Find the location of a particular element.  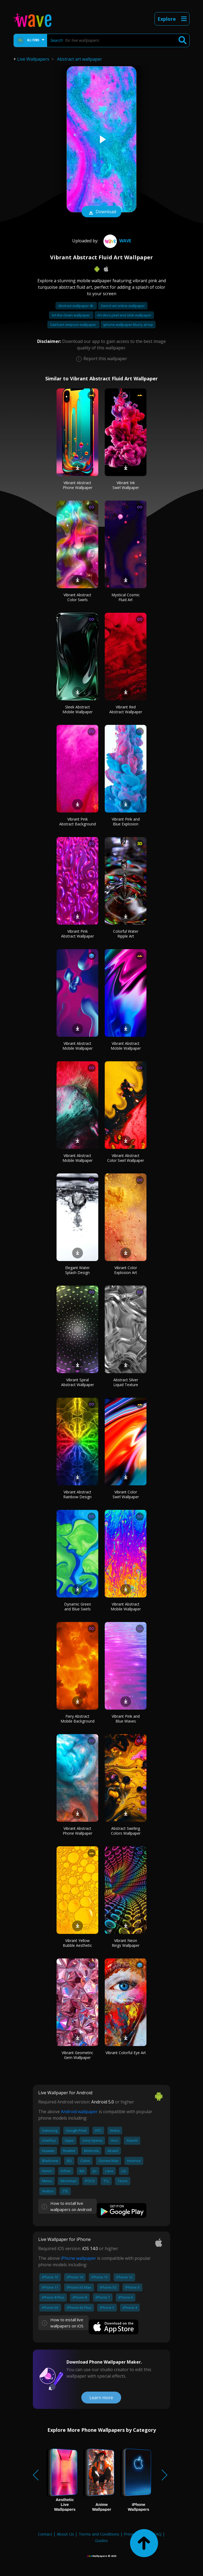

Vibrant Yellow Bubble Aesthetic is located at coordinates (77, 1943).